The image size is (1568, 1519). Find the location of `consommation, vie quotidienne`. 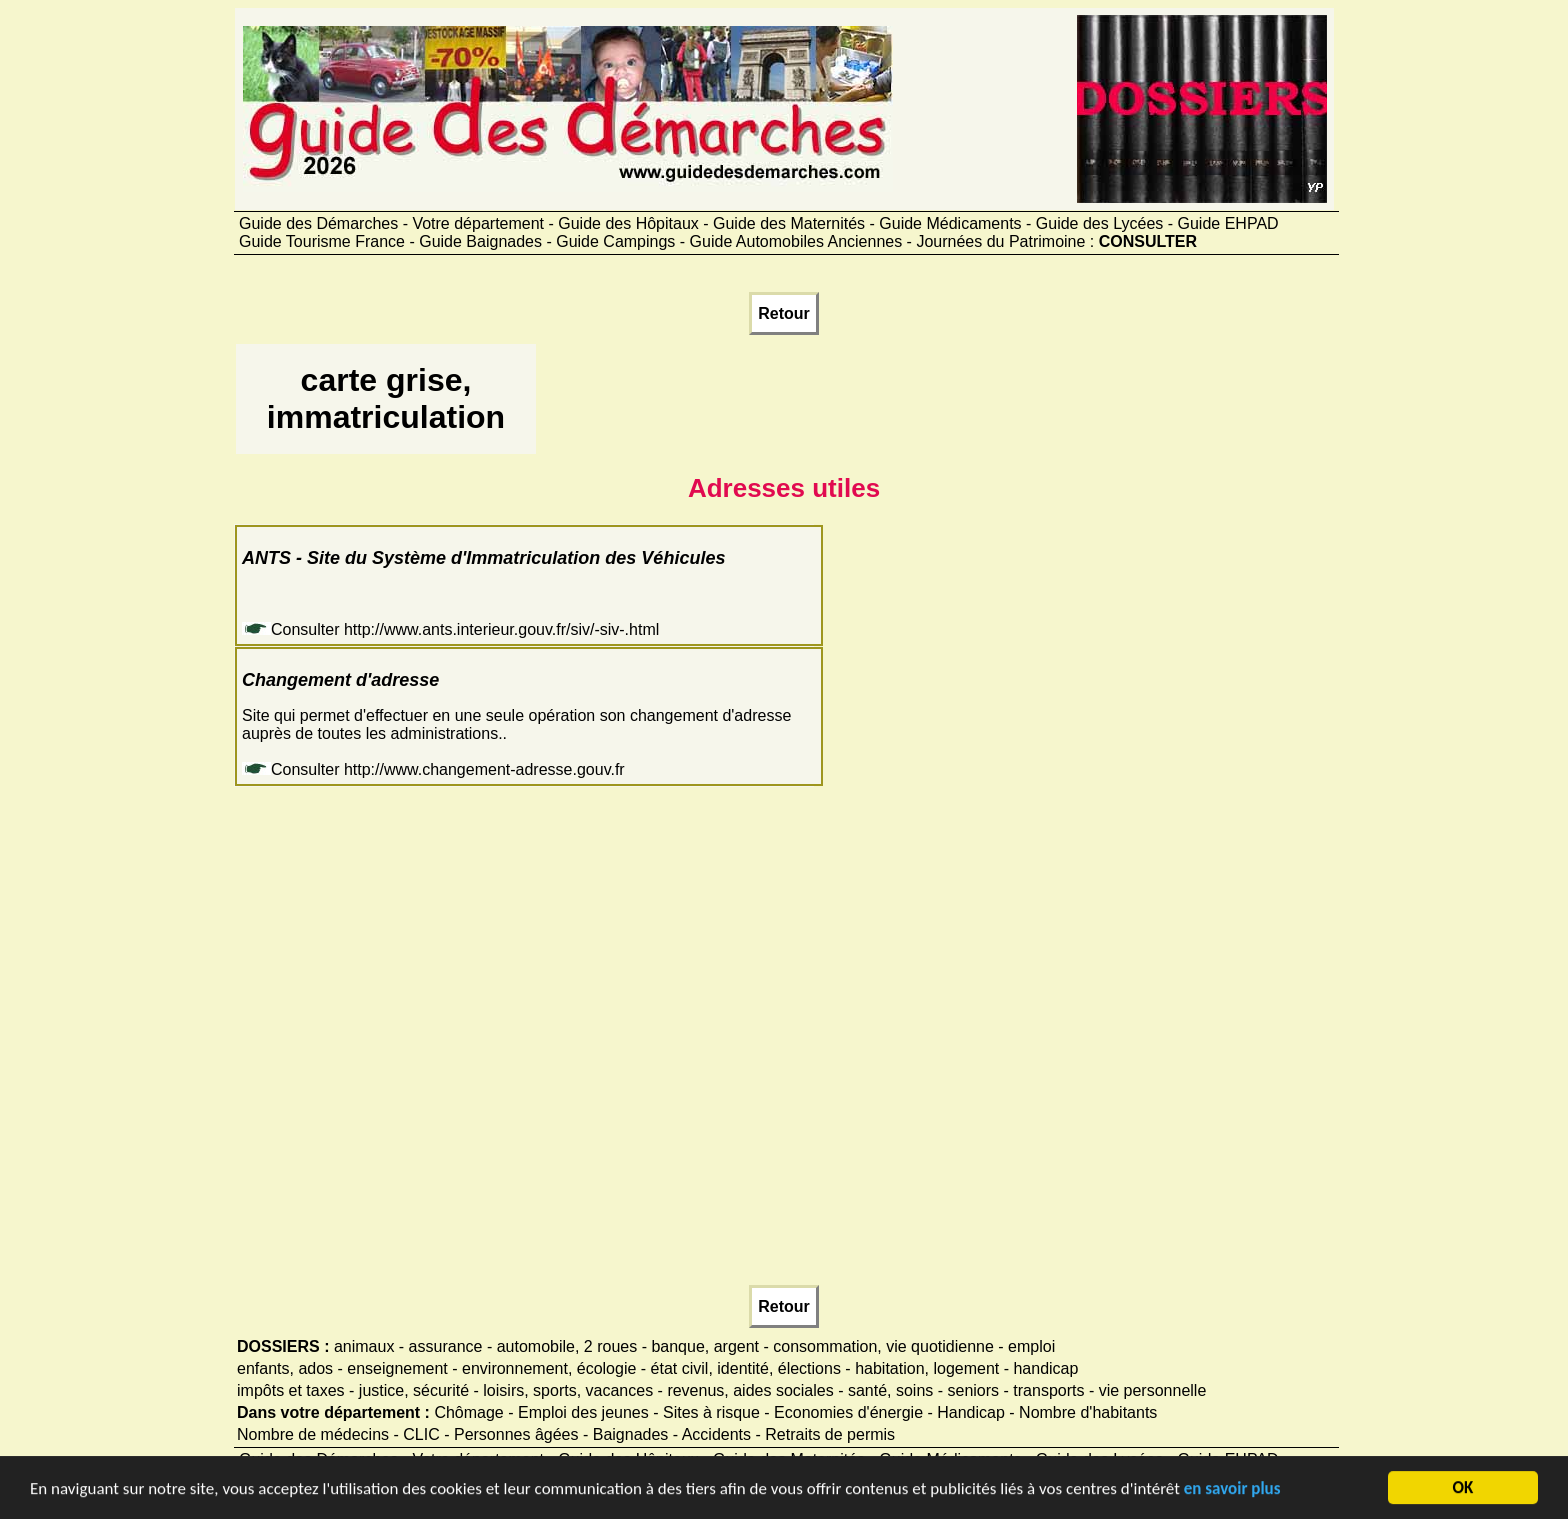

consommation, vie quotidienne is located at coordinates (883, 1346).